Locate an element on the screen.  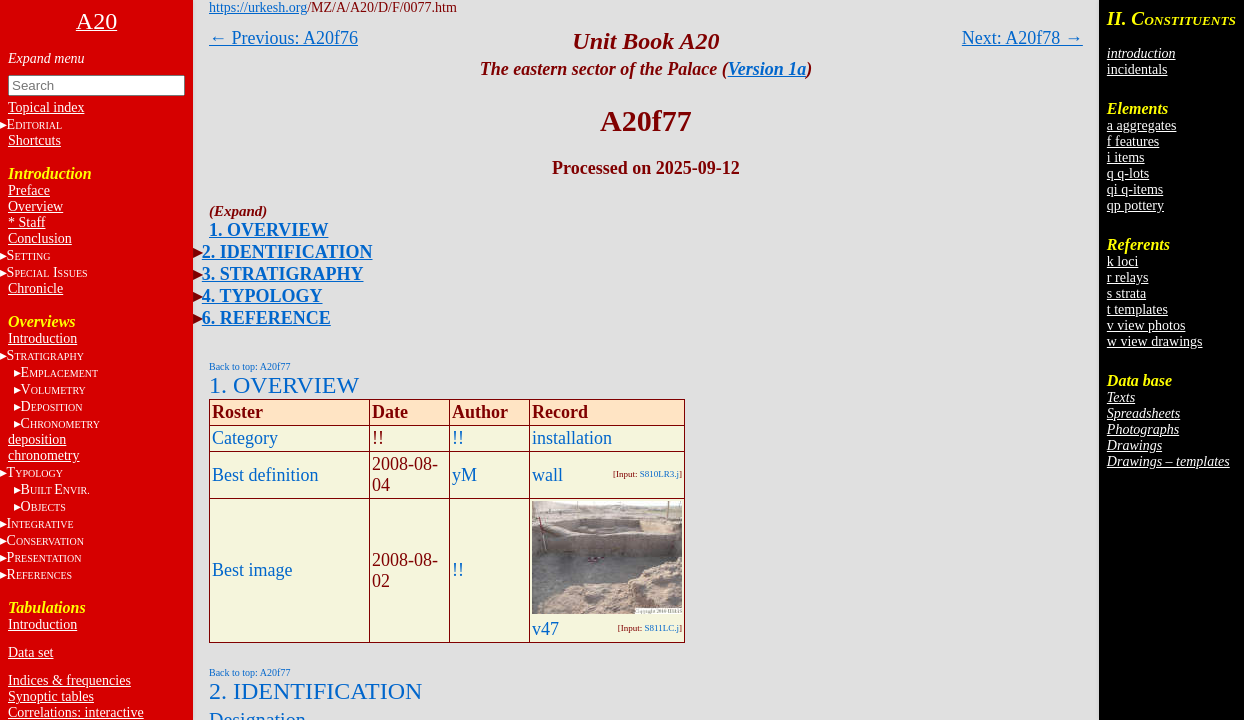
Best definition is located at coordinates (265, 475).